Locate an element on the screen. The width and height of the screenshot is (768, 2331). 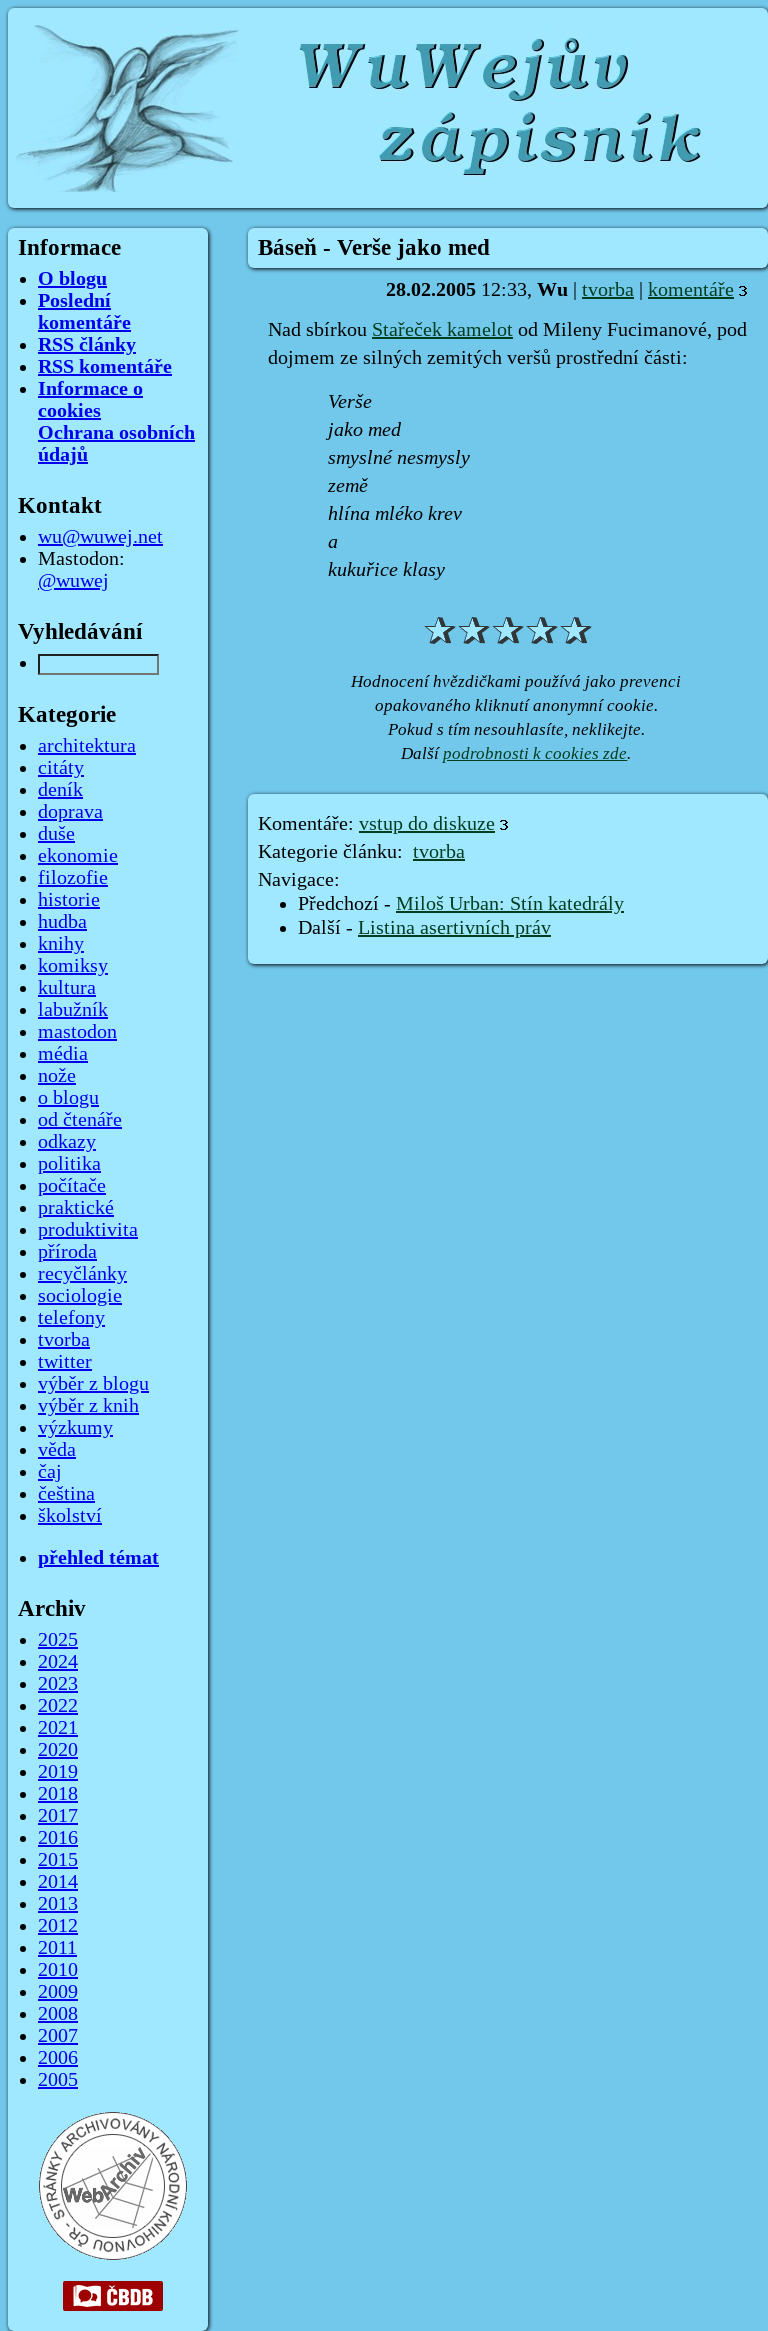
2024 is located at coordinates (58, 1662).